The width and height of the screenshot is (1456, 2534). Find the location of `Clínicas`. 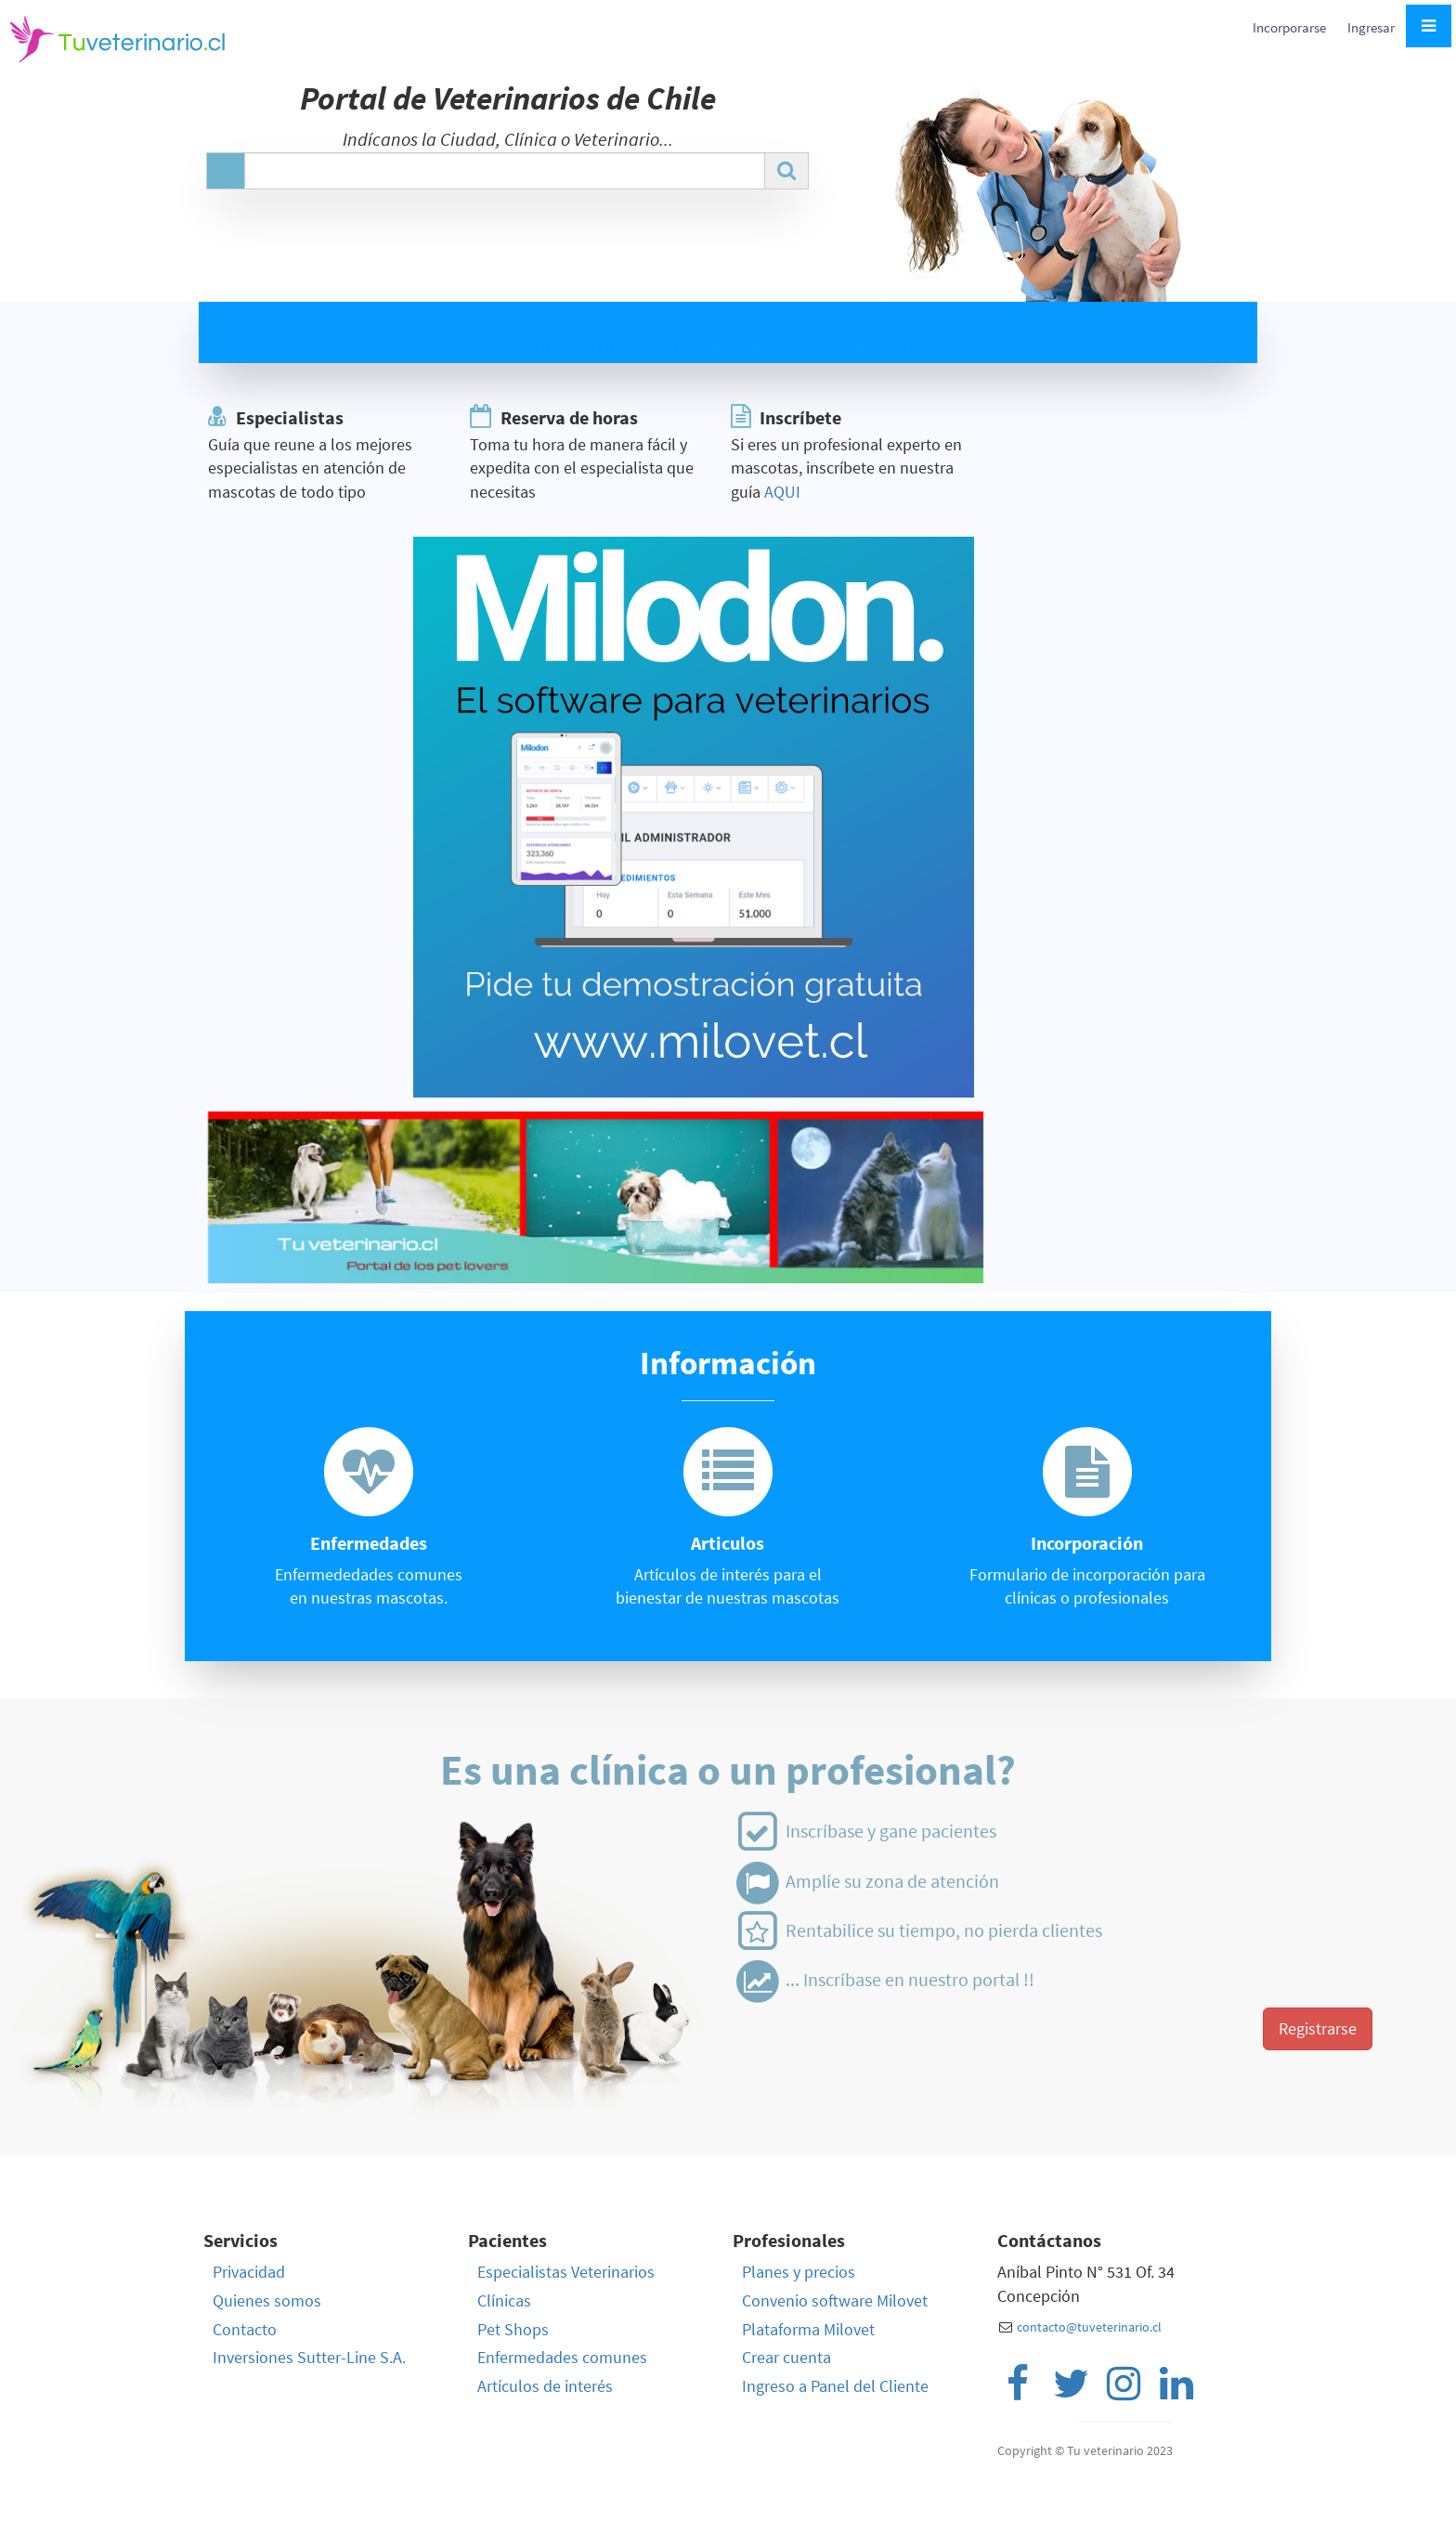

Clínicas is located at coordinates (504, 2300).